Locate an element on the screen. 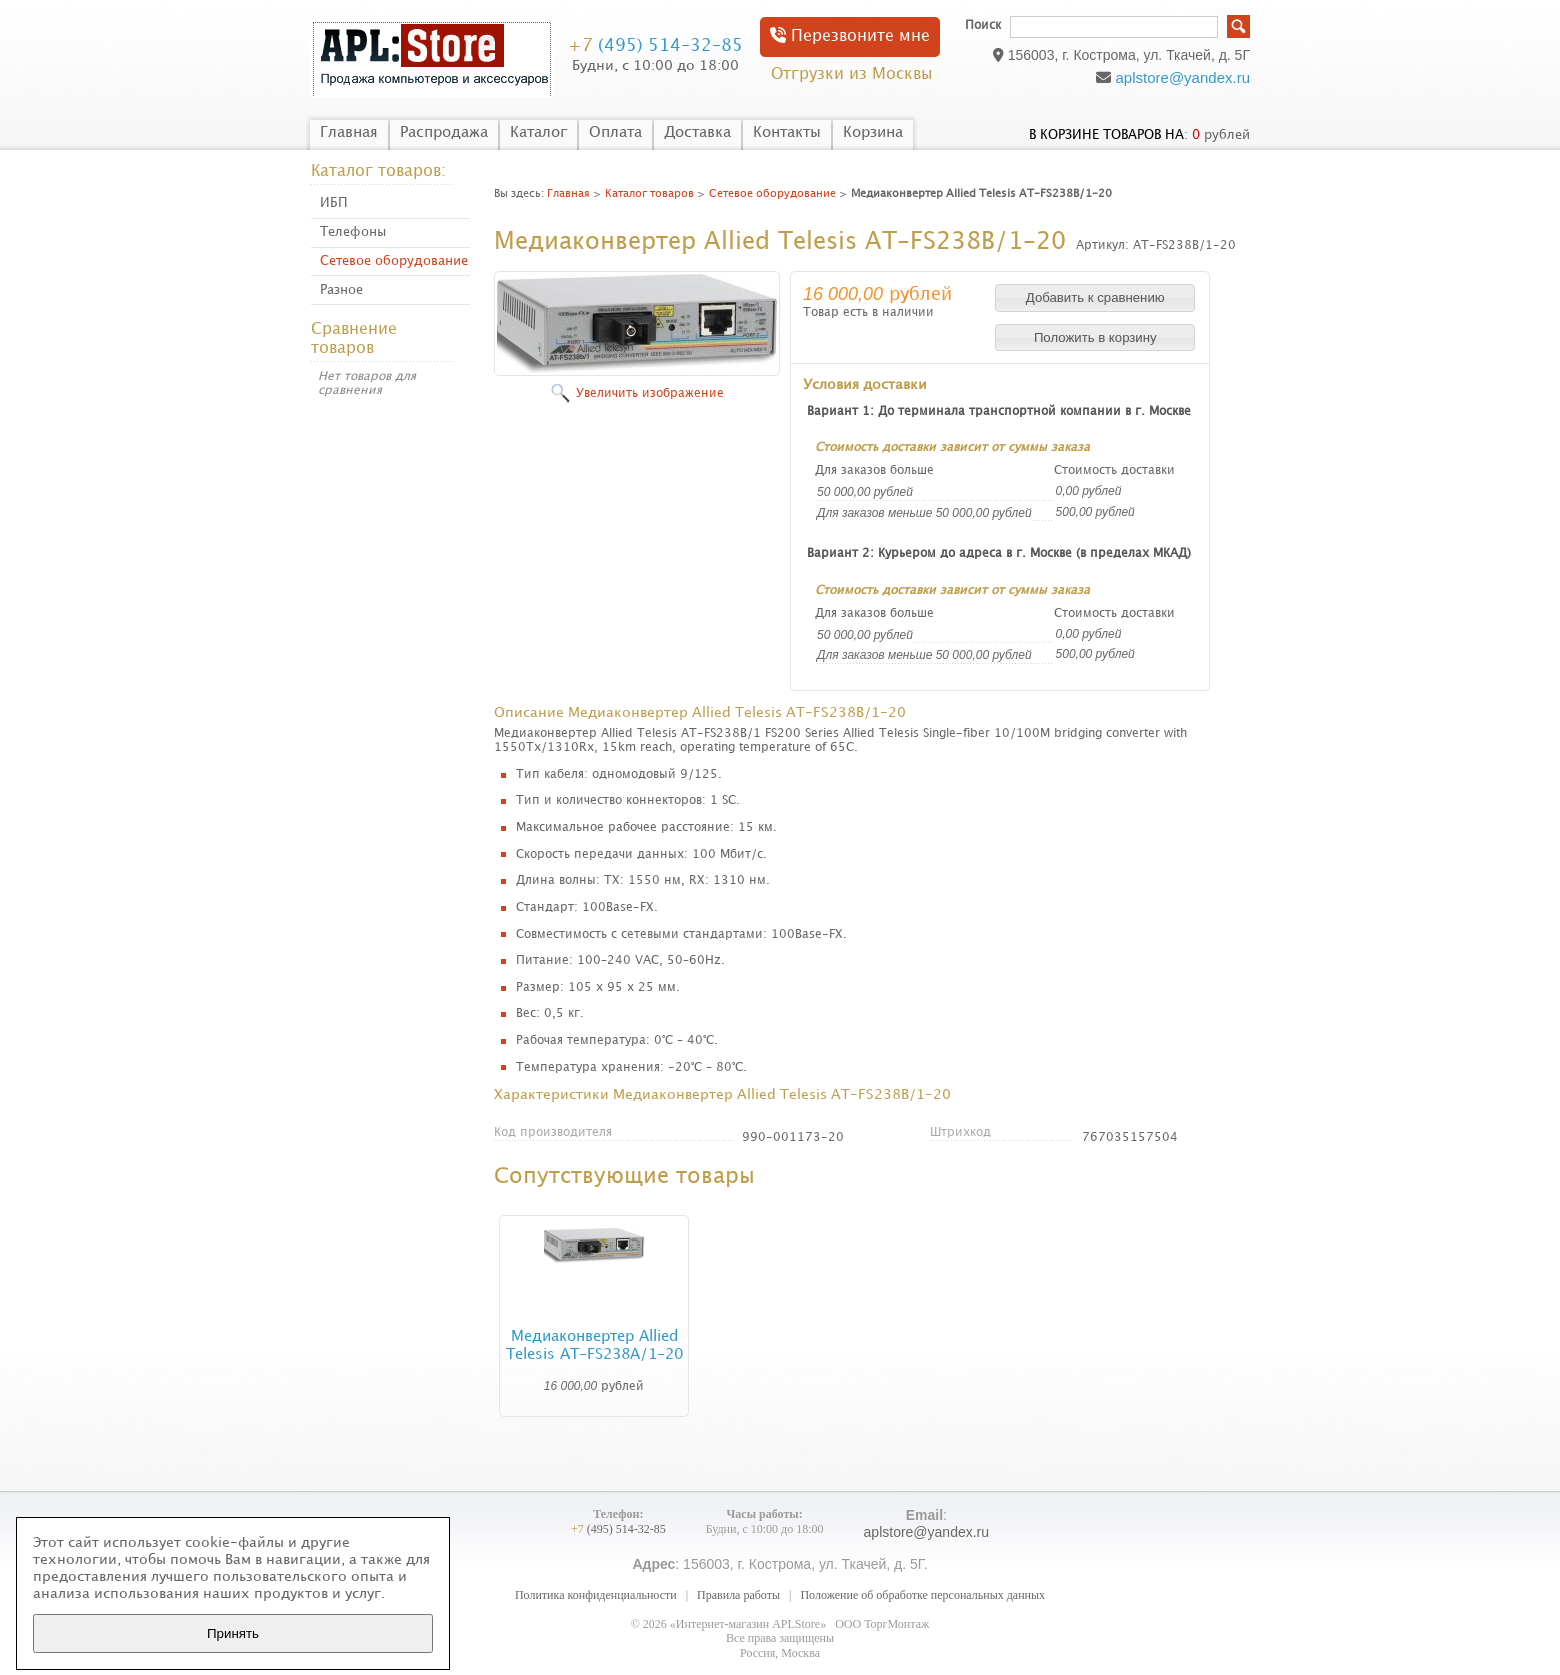 The height and width of the screenshot is (1675, 1560). Каталог is located at coordinates (538, 133).